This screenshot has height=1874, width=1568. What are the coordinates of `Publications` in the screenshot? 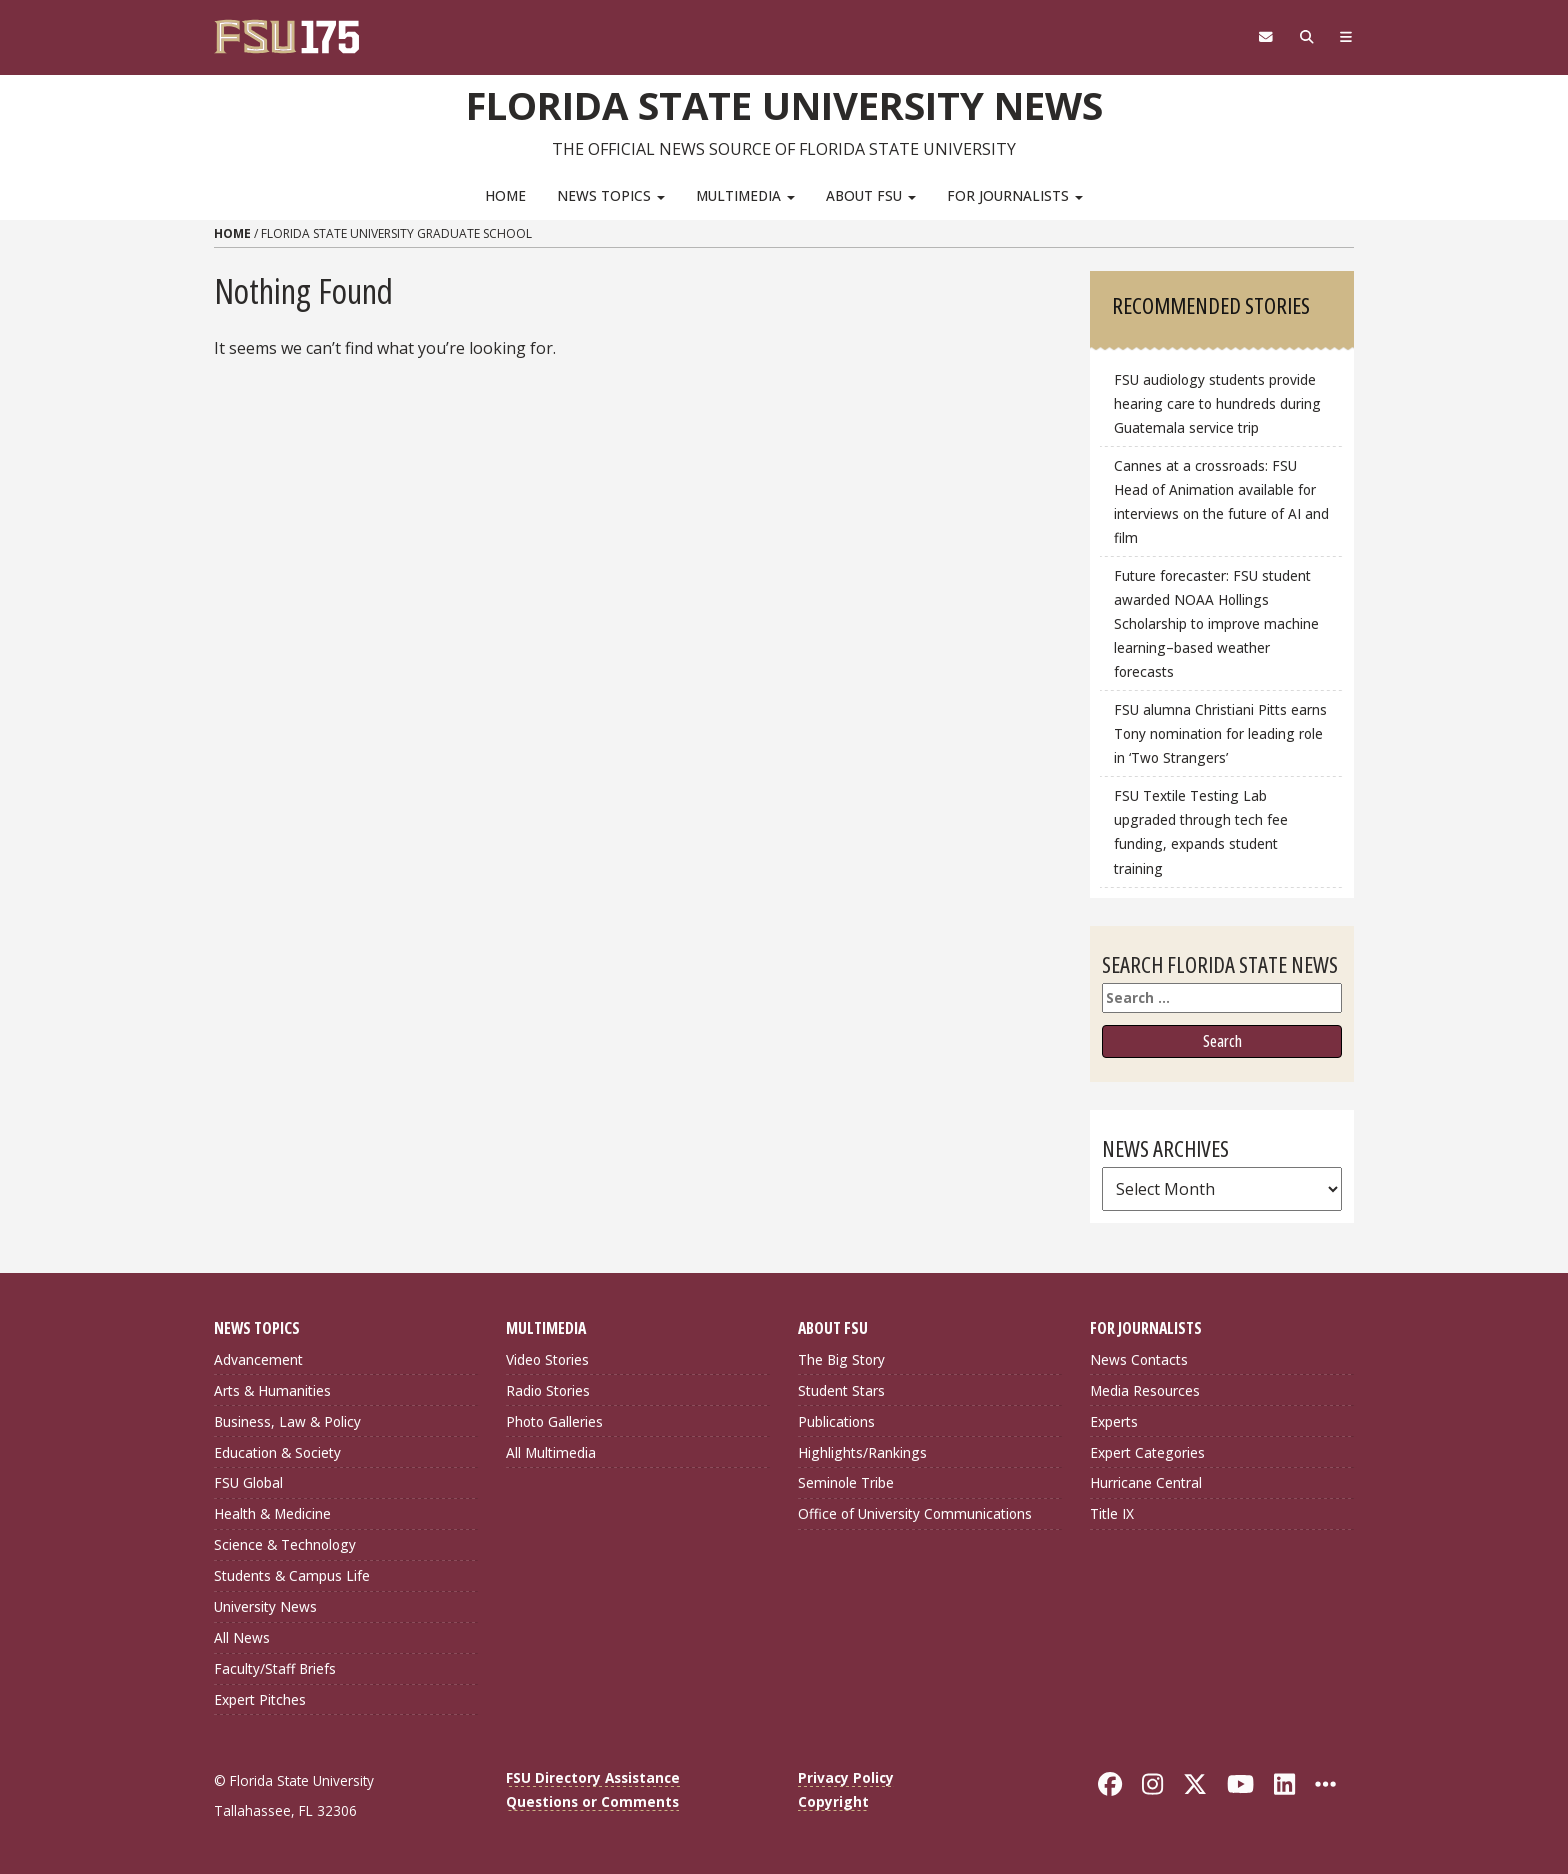 It's located at (836, 1421).